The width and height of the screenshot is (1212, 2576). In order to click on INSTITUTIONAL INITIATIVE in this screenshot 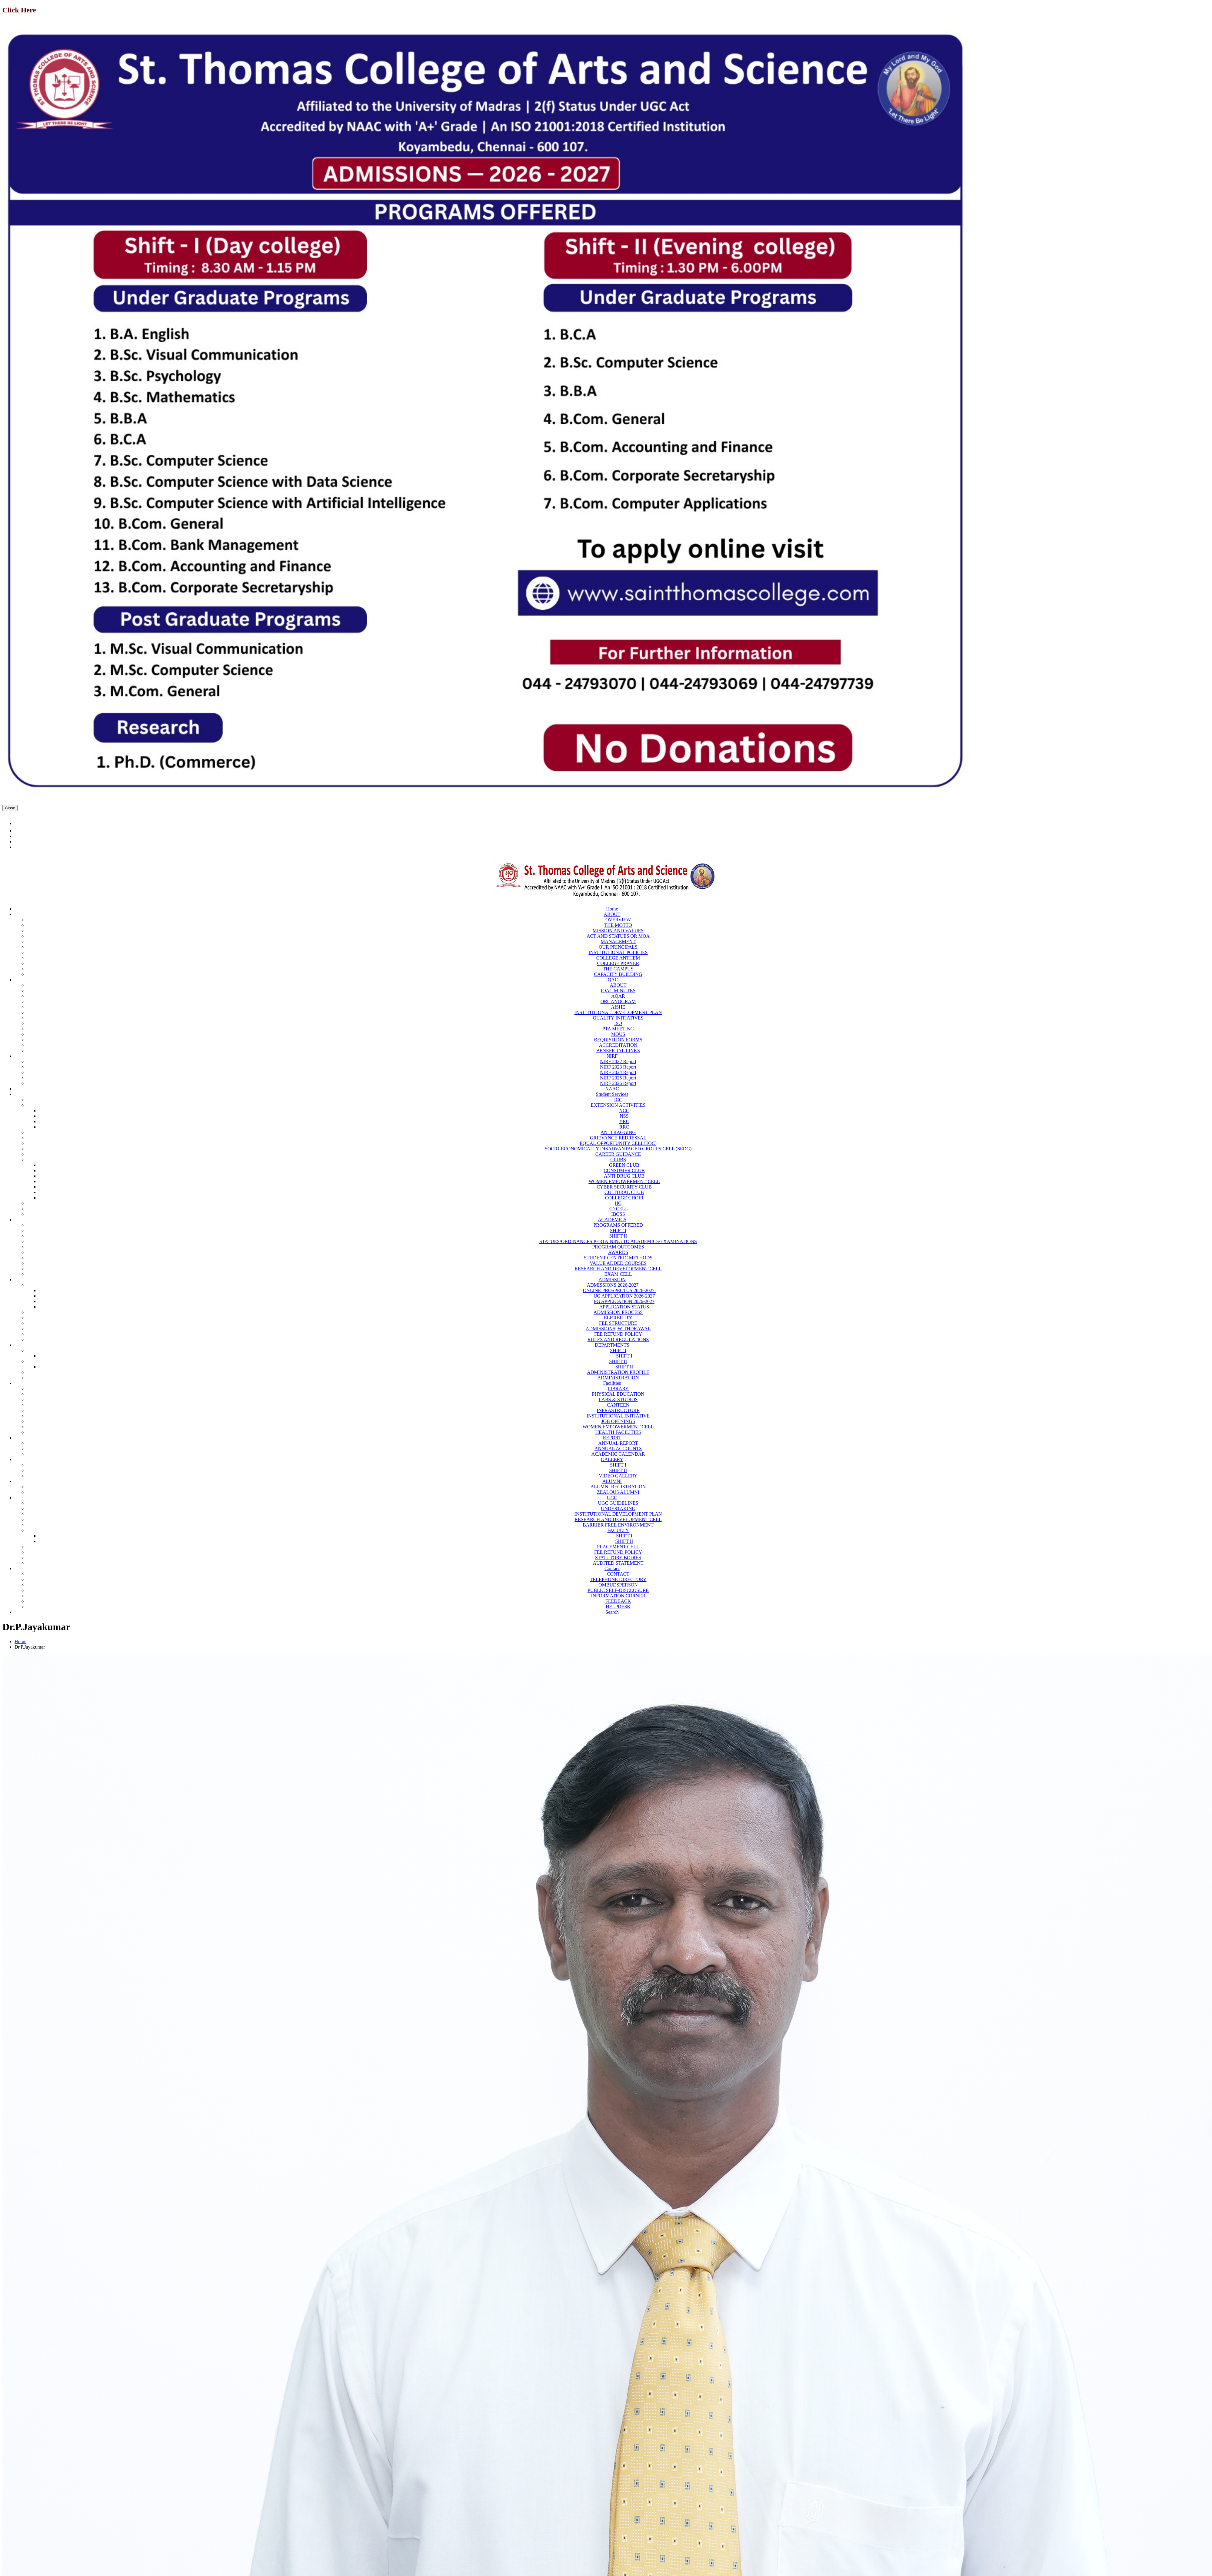, I will do `click(618, 1415)`.